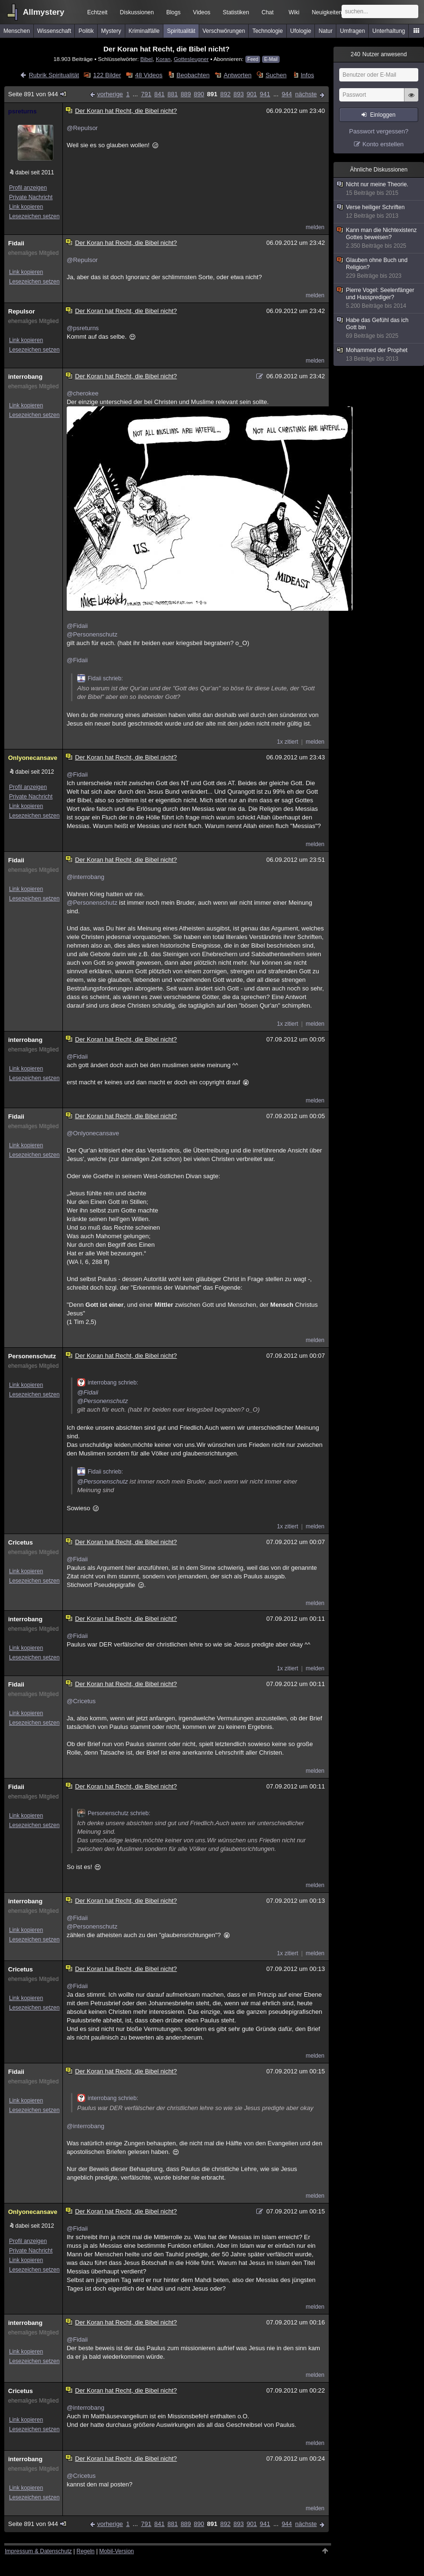 This screenshot has width=424, height=2576. What do you see at coordinates (186, 94) in the screenshot?
I see `889` at bounding box center [186, 94].